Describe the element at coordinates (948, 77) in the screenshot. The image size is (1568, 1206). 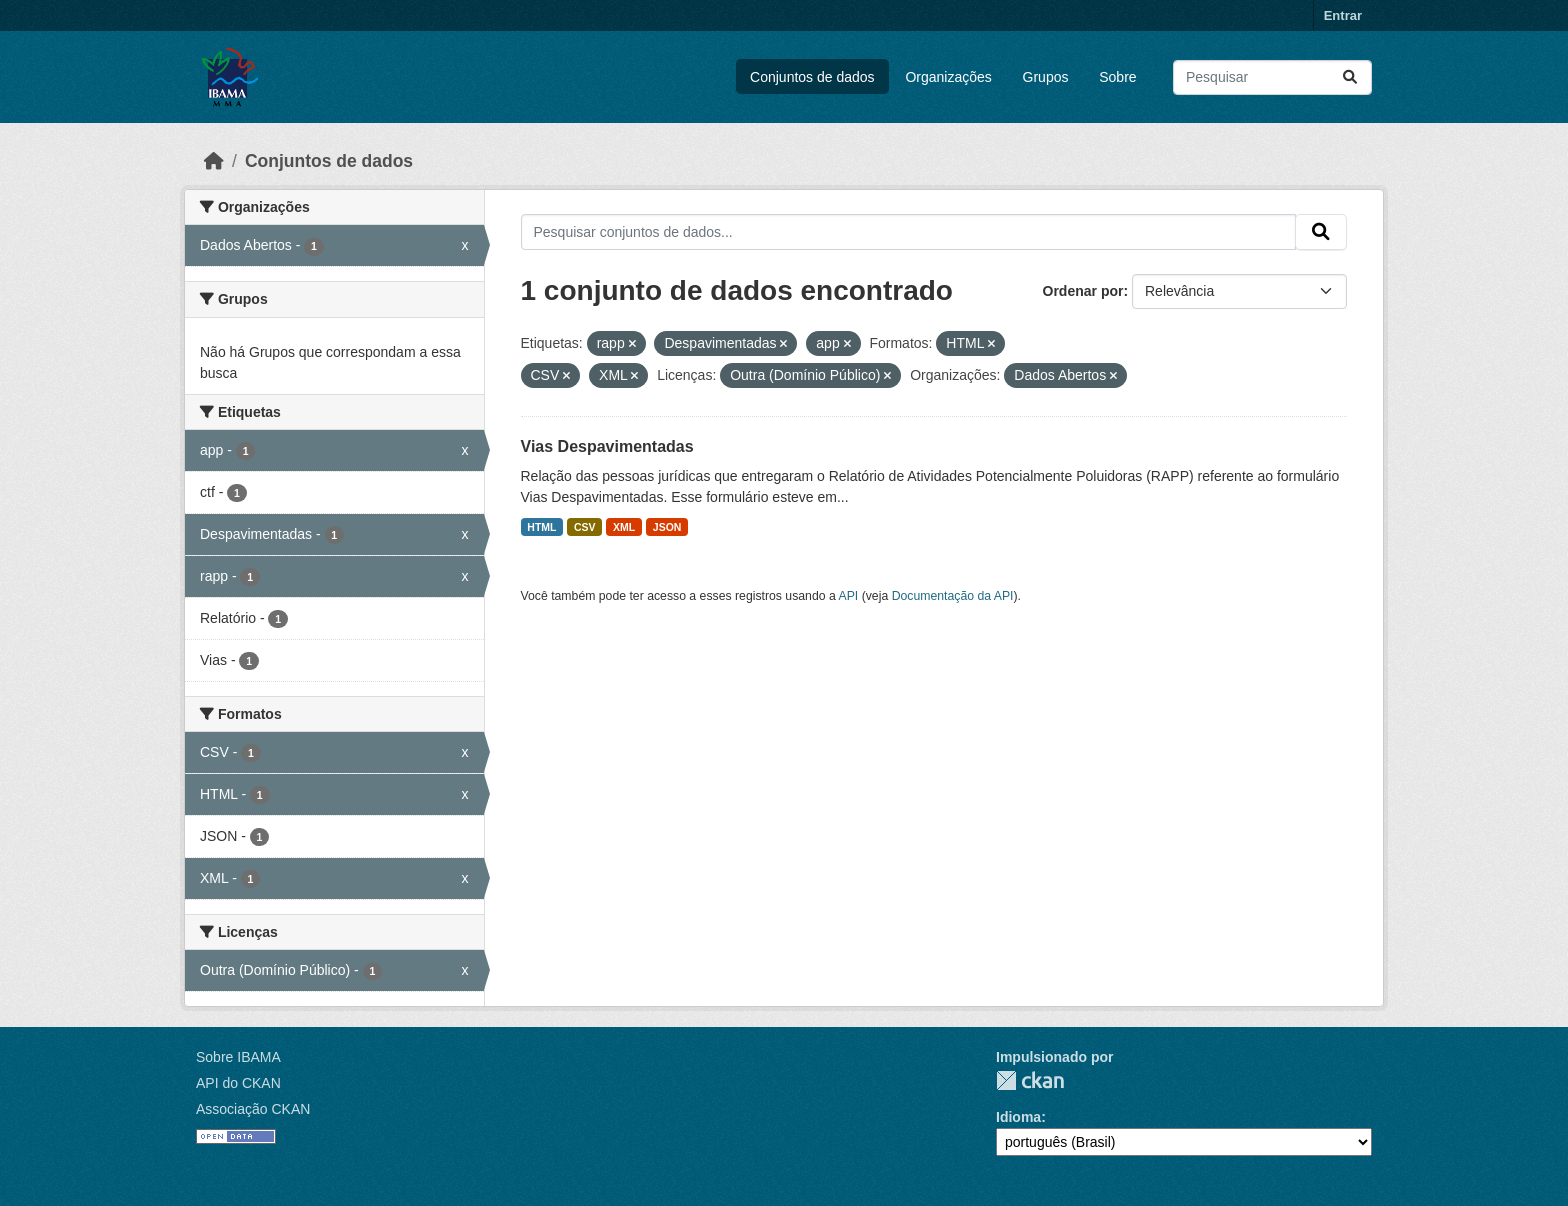
I see `Organizações` at that location.